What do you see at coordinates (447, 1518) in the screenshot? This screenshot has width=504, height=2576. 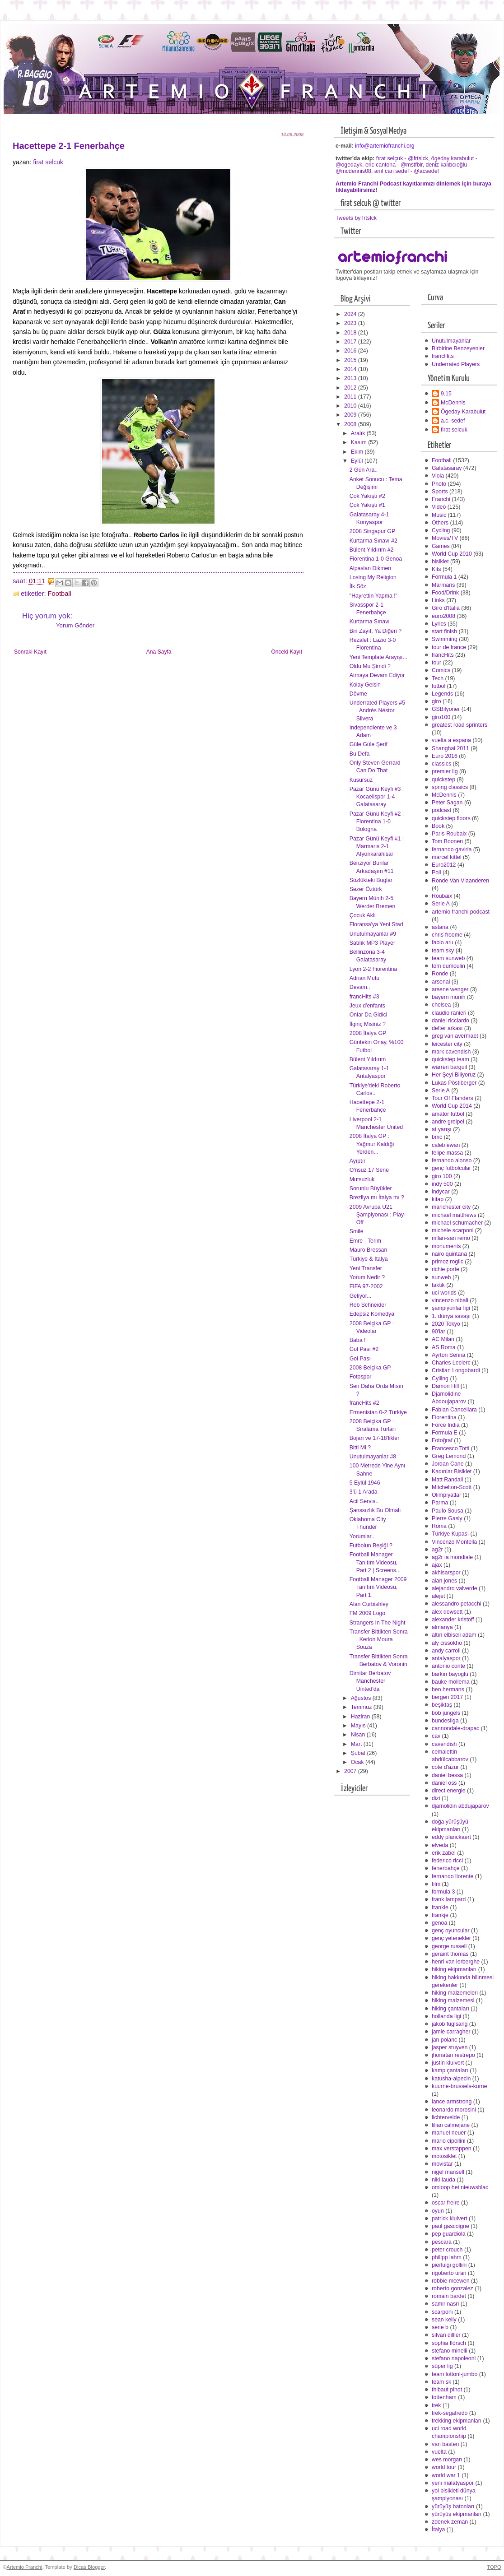 I see `Pierre Gasly` at bounding box center [447, 1518].